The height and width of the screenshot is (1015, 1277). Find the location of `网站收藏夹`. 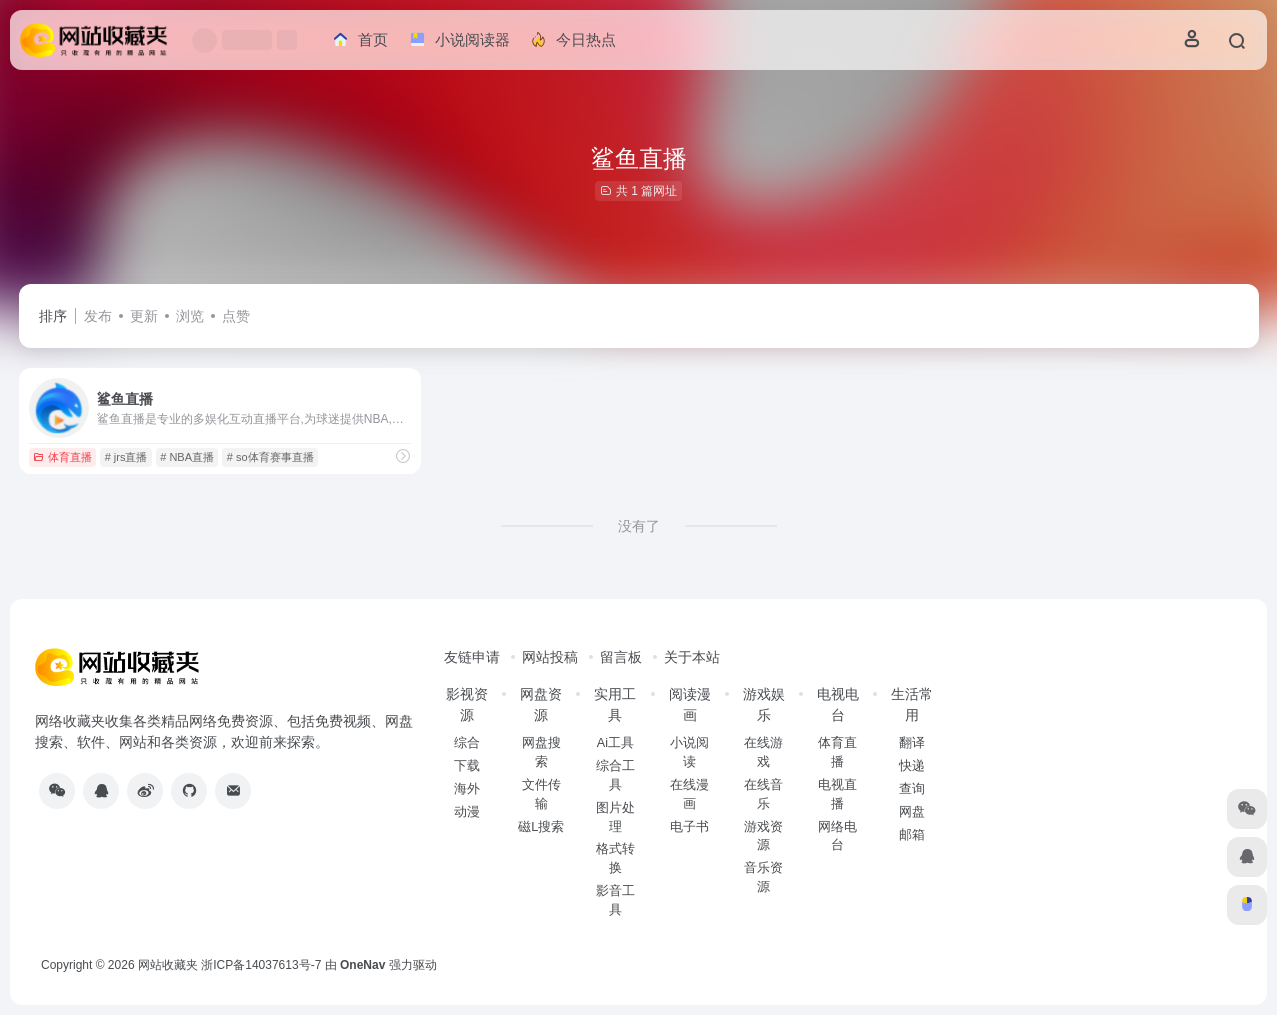

网站收藏夹 is located at coordinates (168, 965).